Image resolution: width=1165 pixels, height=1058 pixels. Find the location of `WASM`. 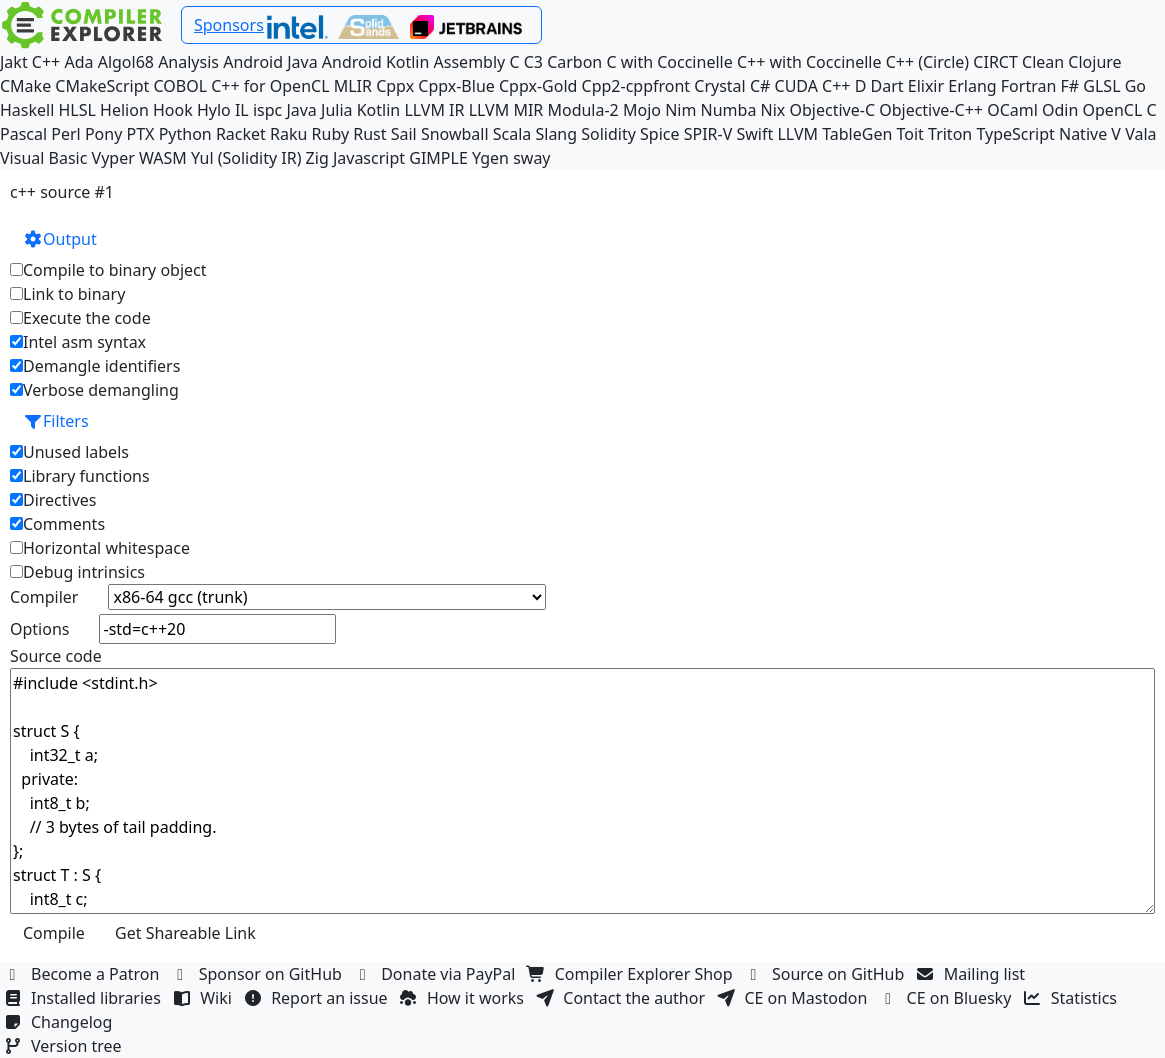

WASM is located at coordinates (163, 158).